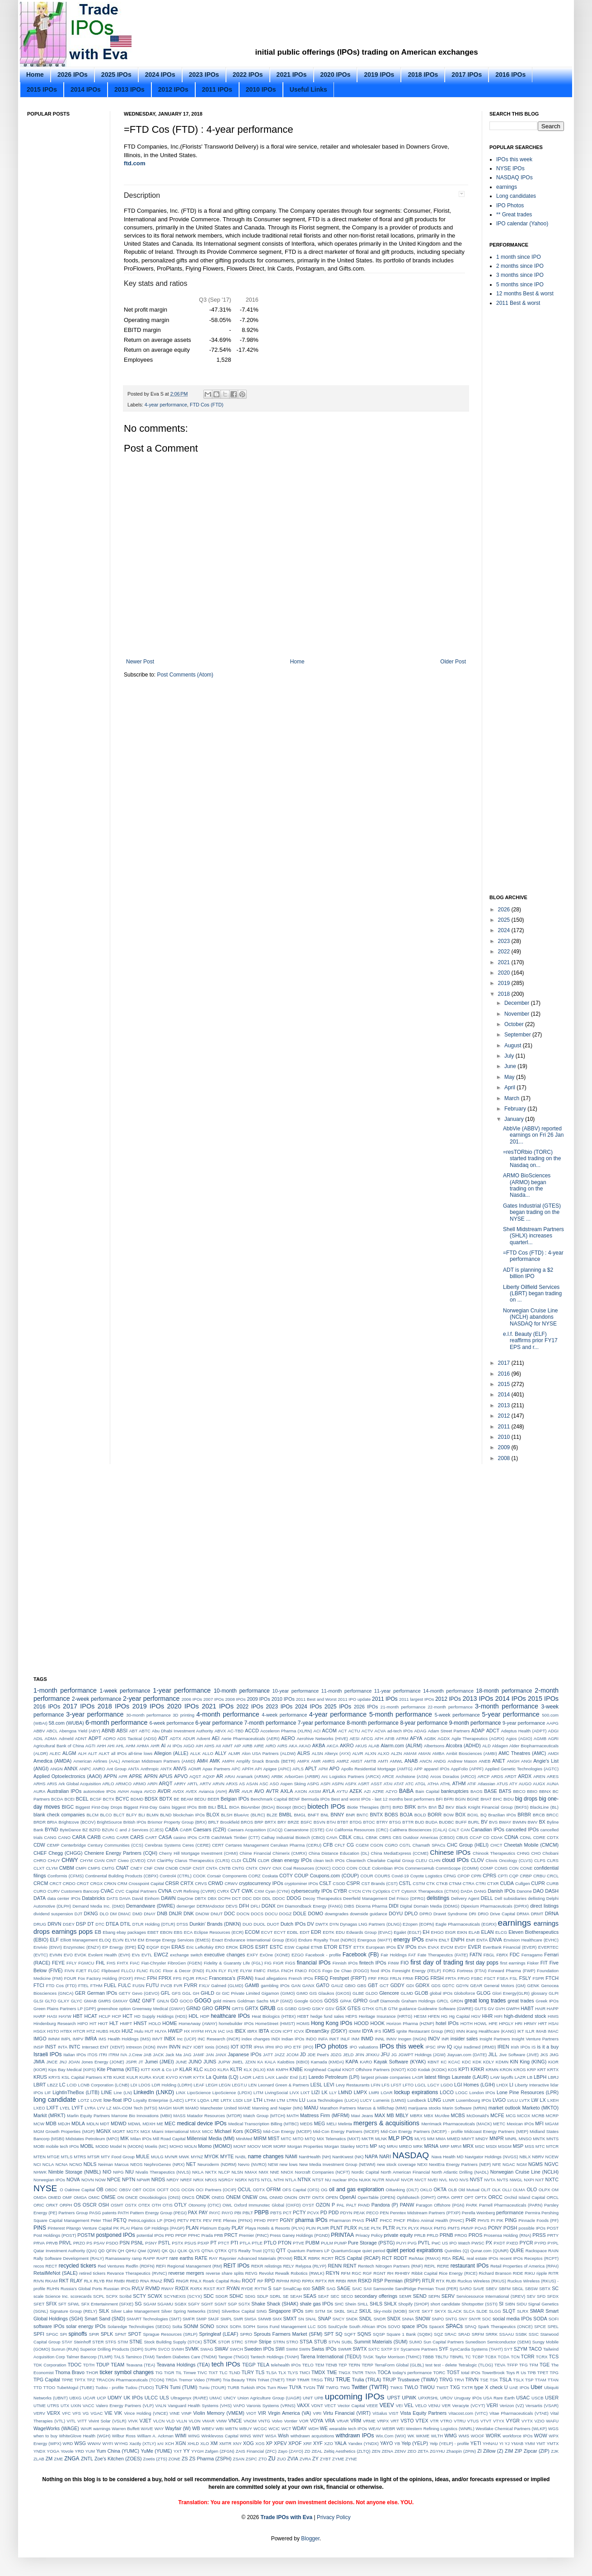  What do you see at coordinates (356, 2189) in the screenshot?
I see `oil and gas exploration` at bounding box center [356, 2189].